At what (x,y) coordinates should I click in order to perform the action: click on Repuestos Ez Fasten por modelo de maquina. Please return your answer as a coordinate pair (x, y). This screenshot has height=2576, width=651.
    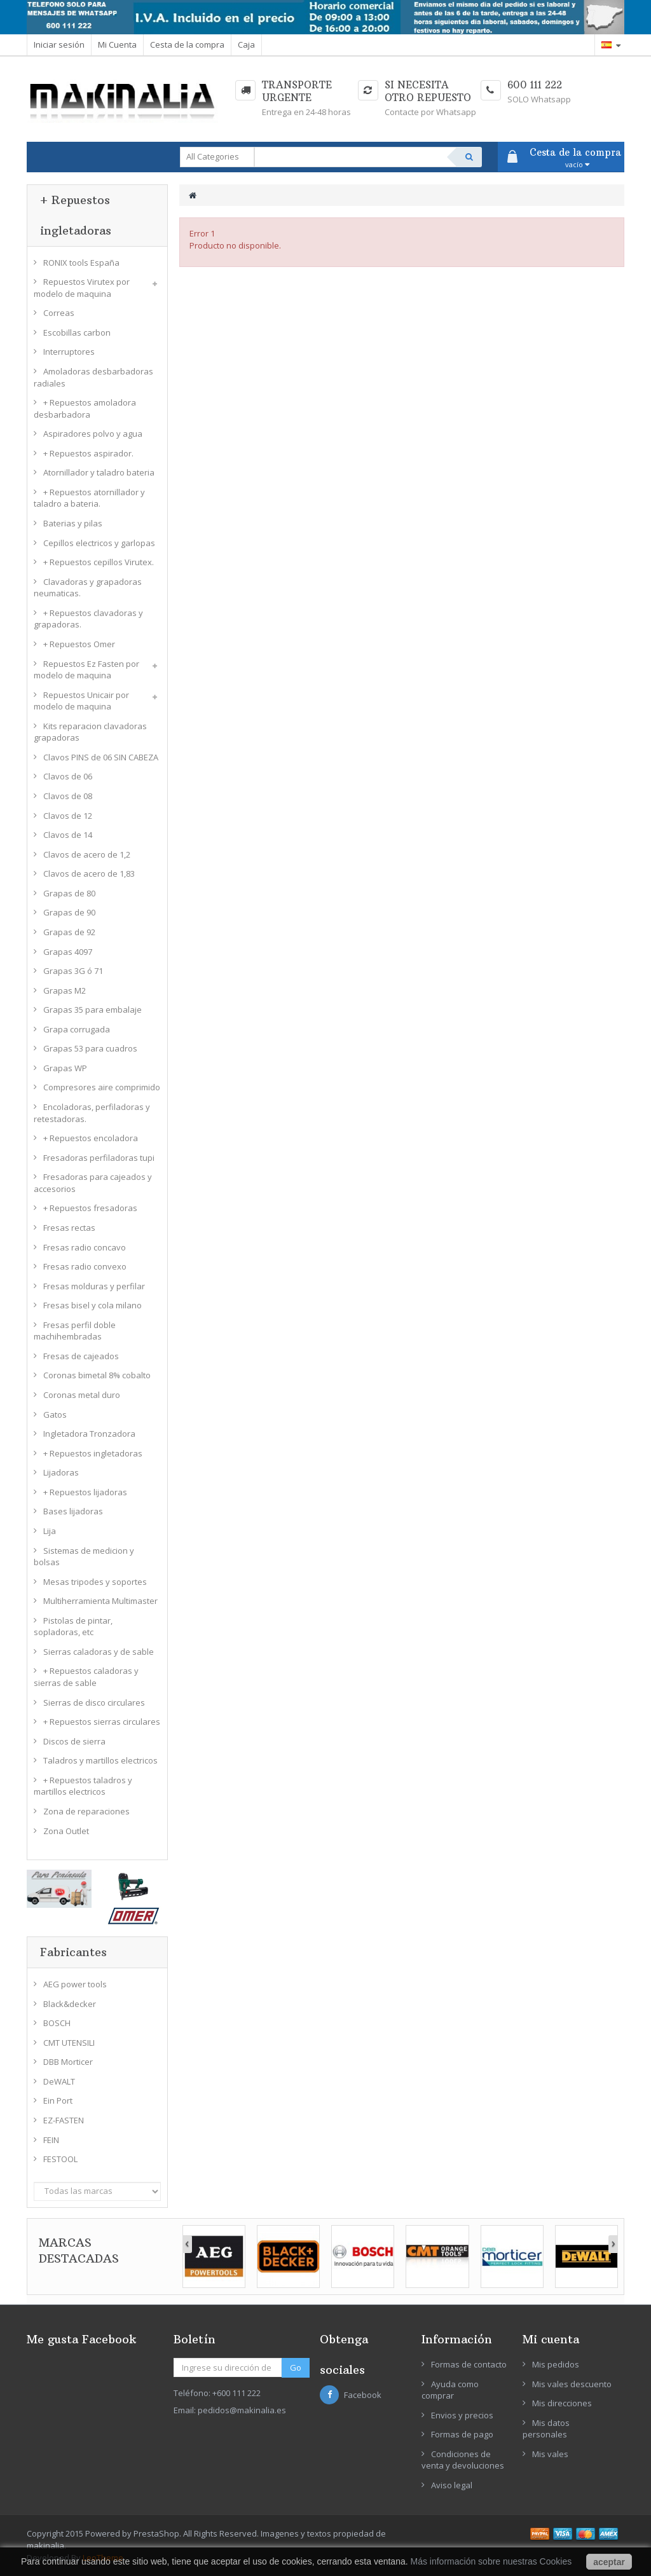
    Looking at the image, I should click on (86, 670).